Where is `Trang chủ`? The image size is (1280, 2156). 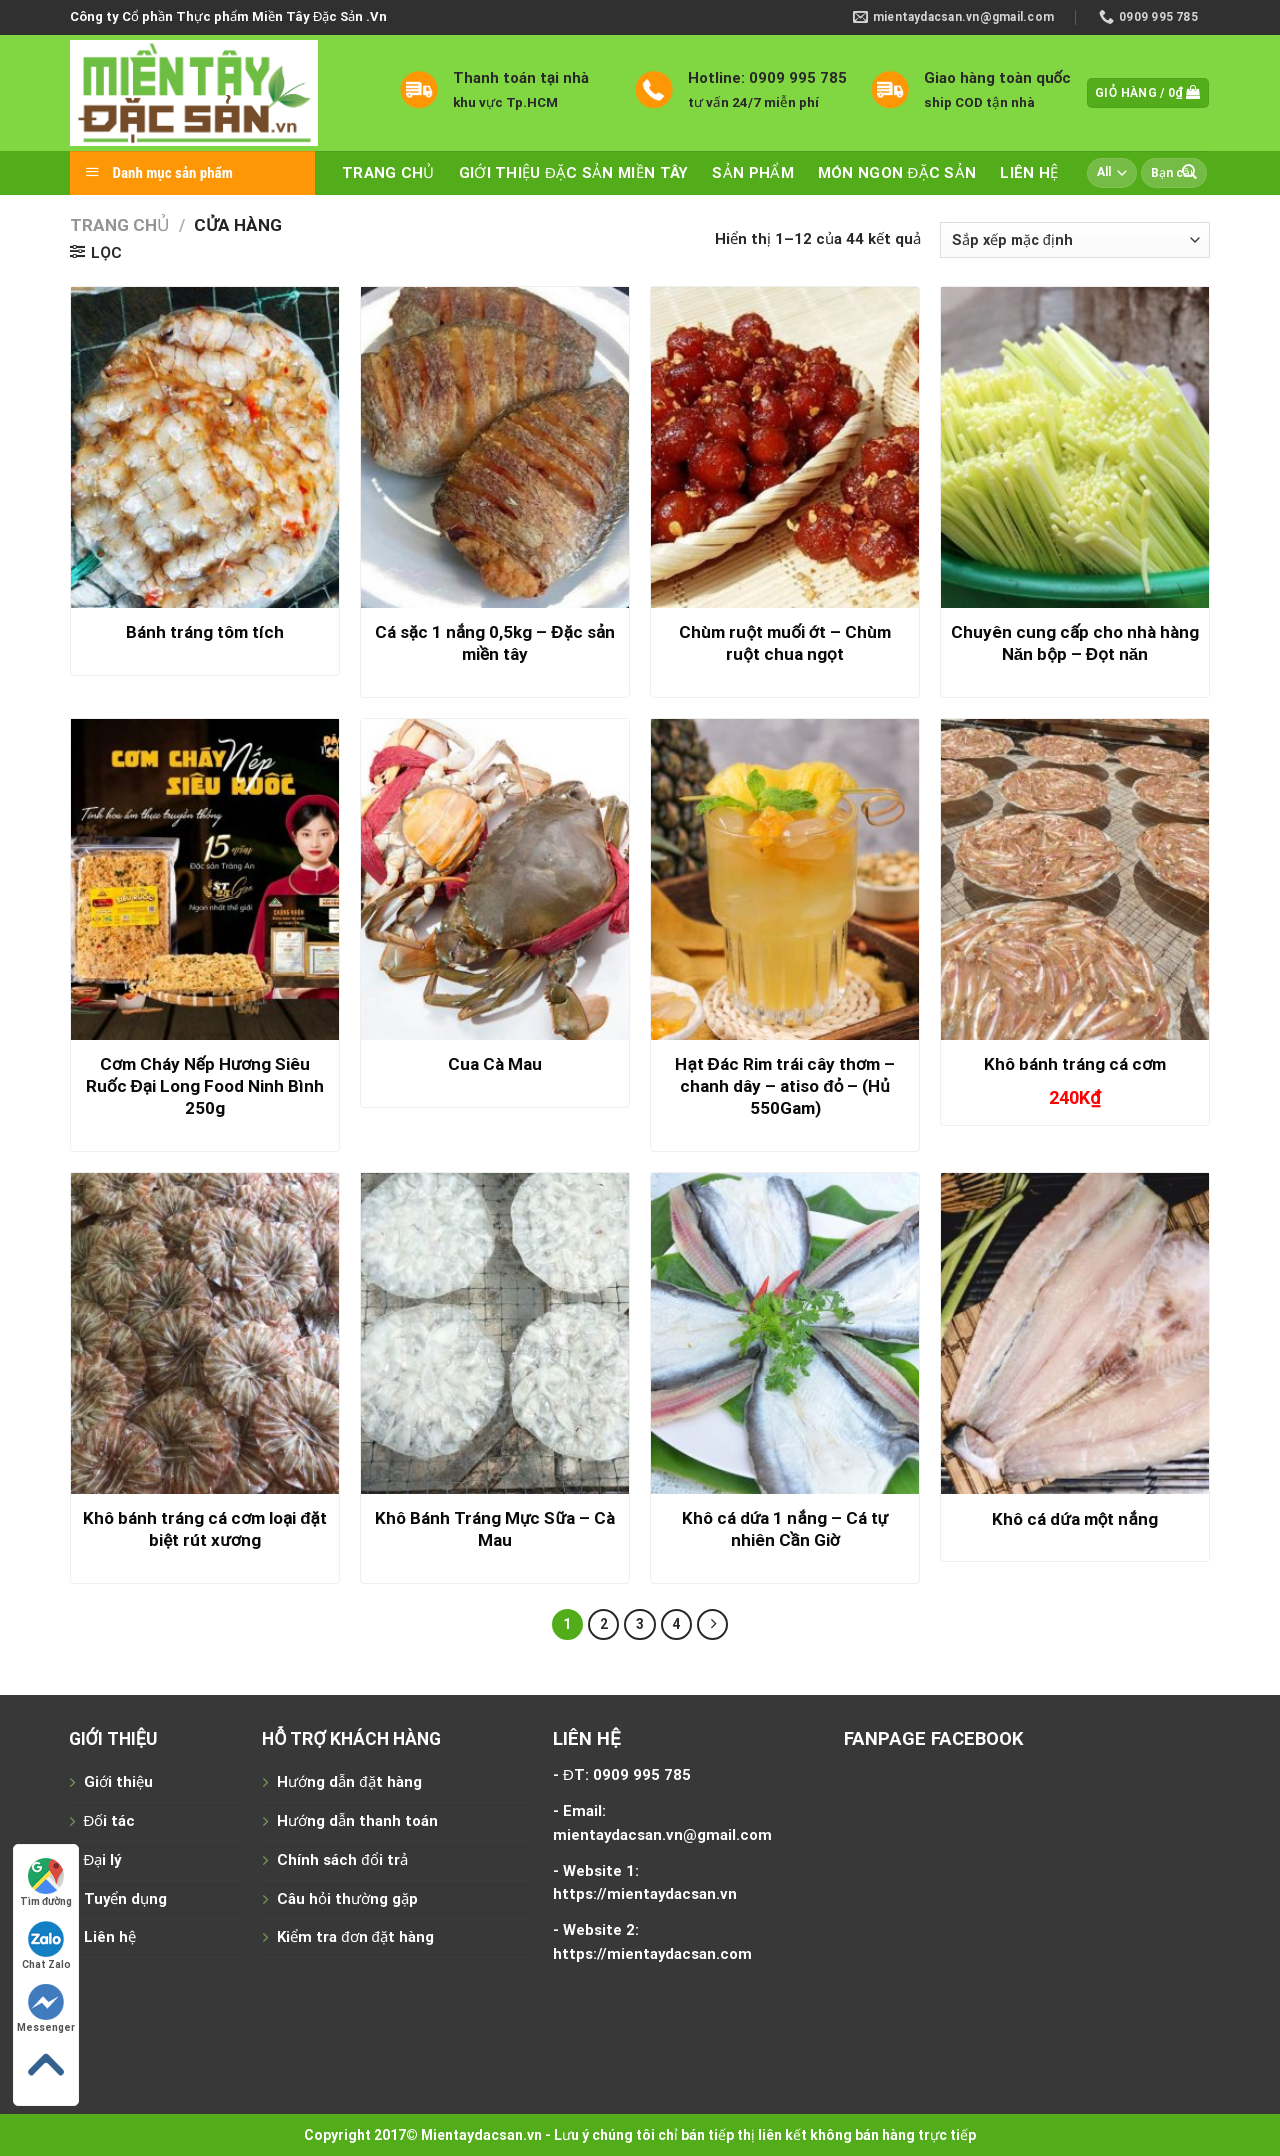
Trang chủ is located at coordinates (388, 173).